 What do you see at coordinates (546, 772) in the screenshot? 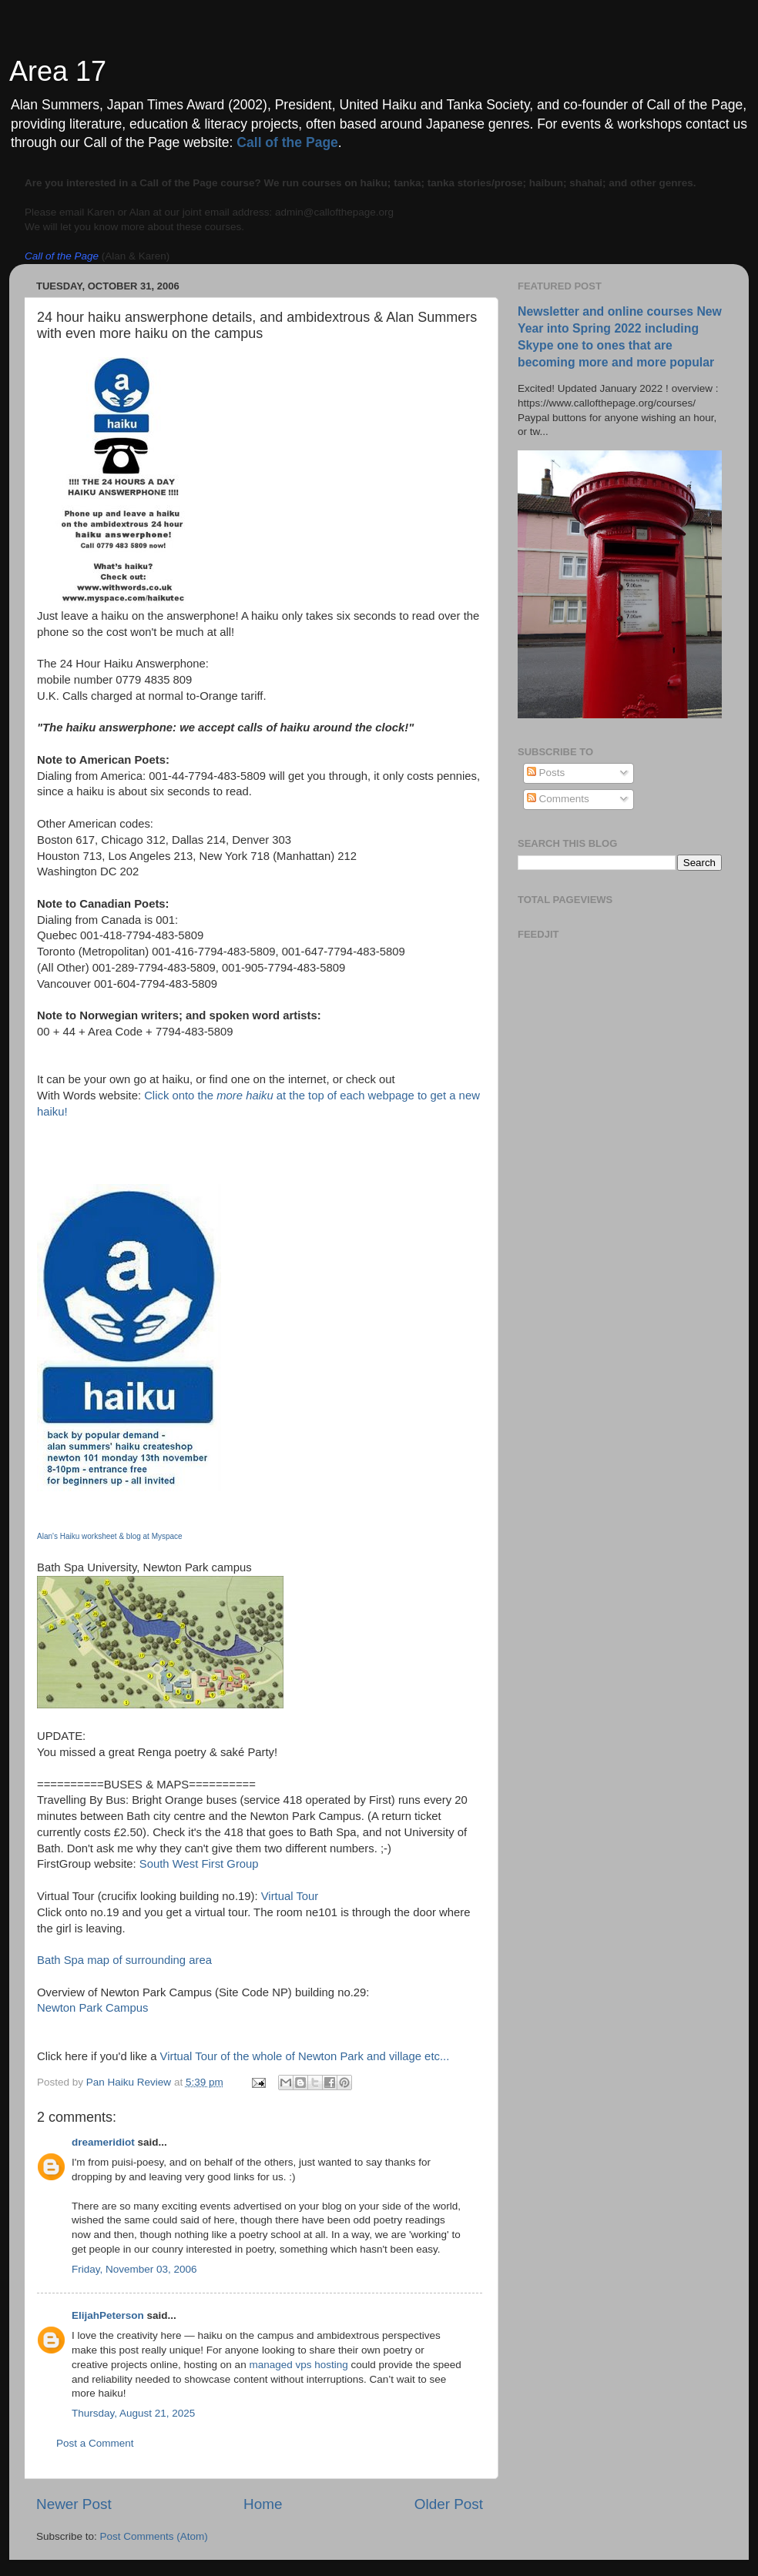
I see `Posts` at bounding box center [546, 772].